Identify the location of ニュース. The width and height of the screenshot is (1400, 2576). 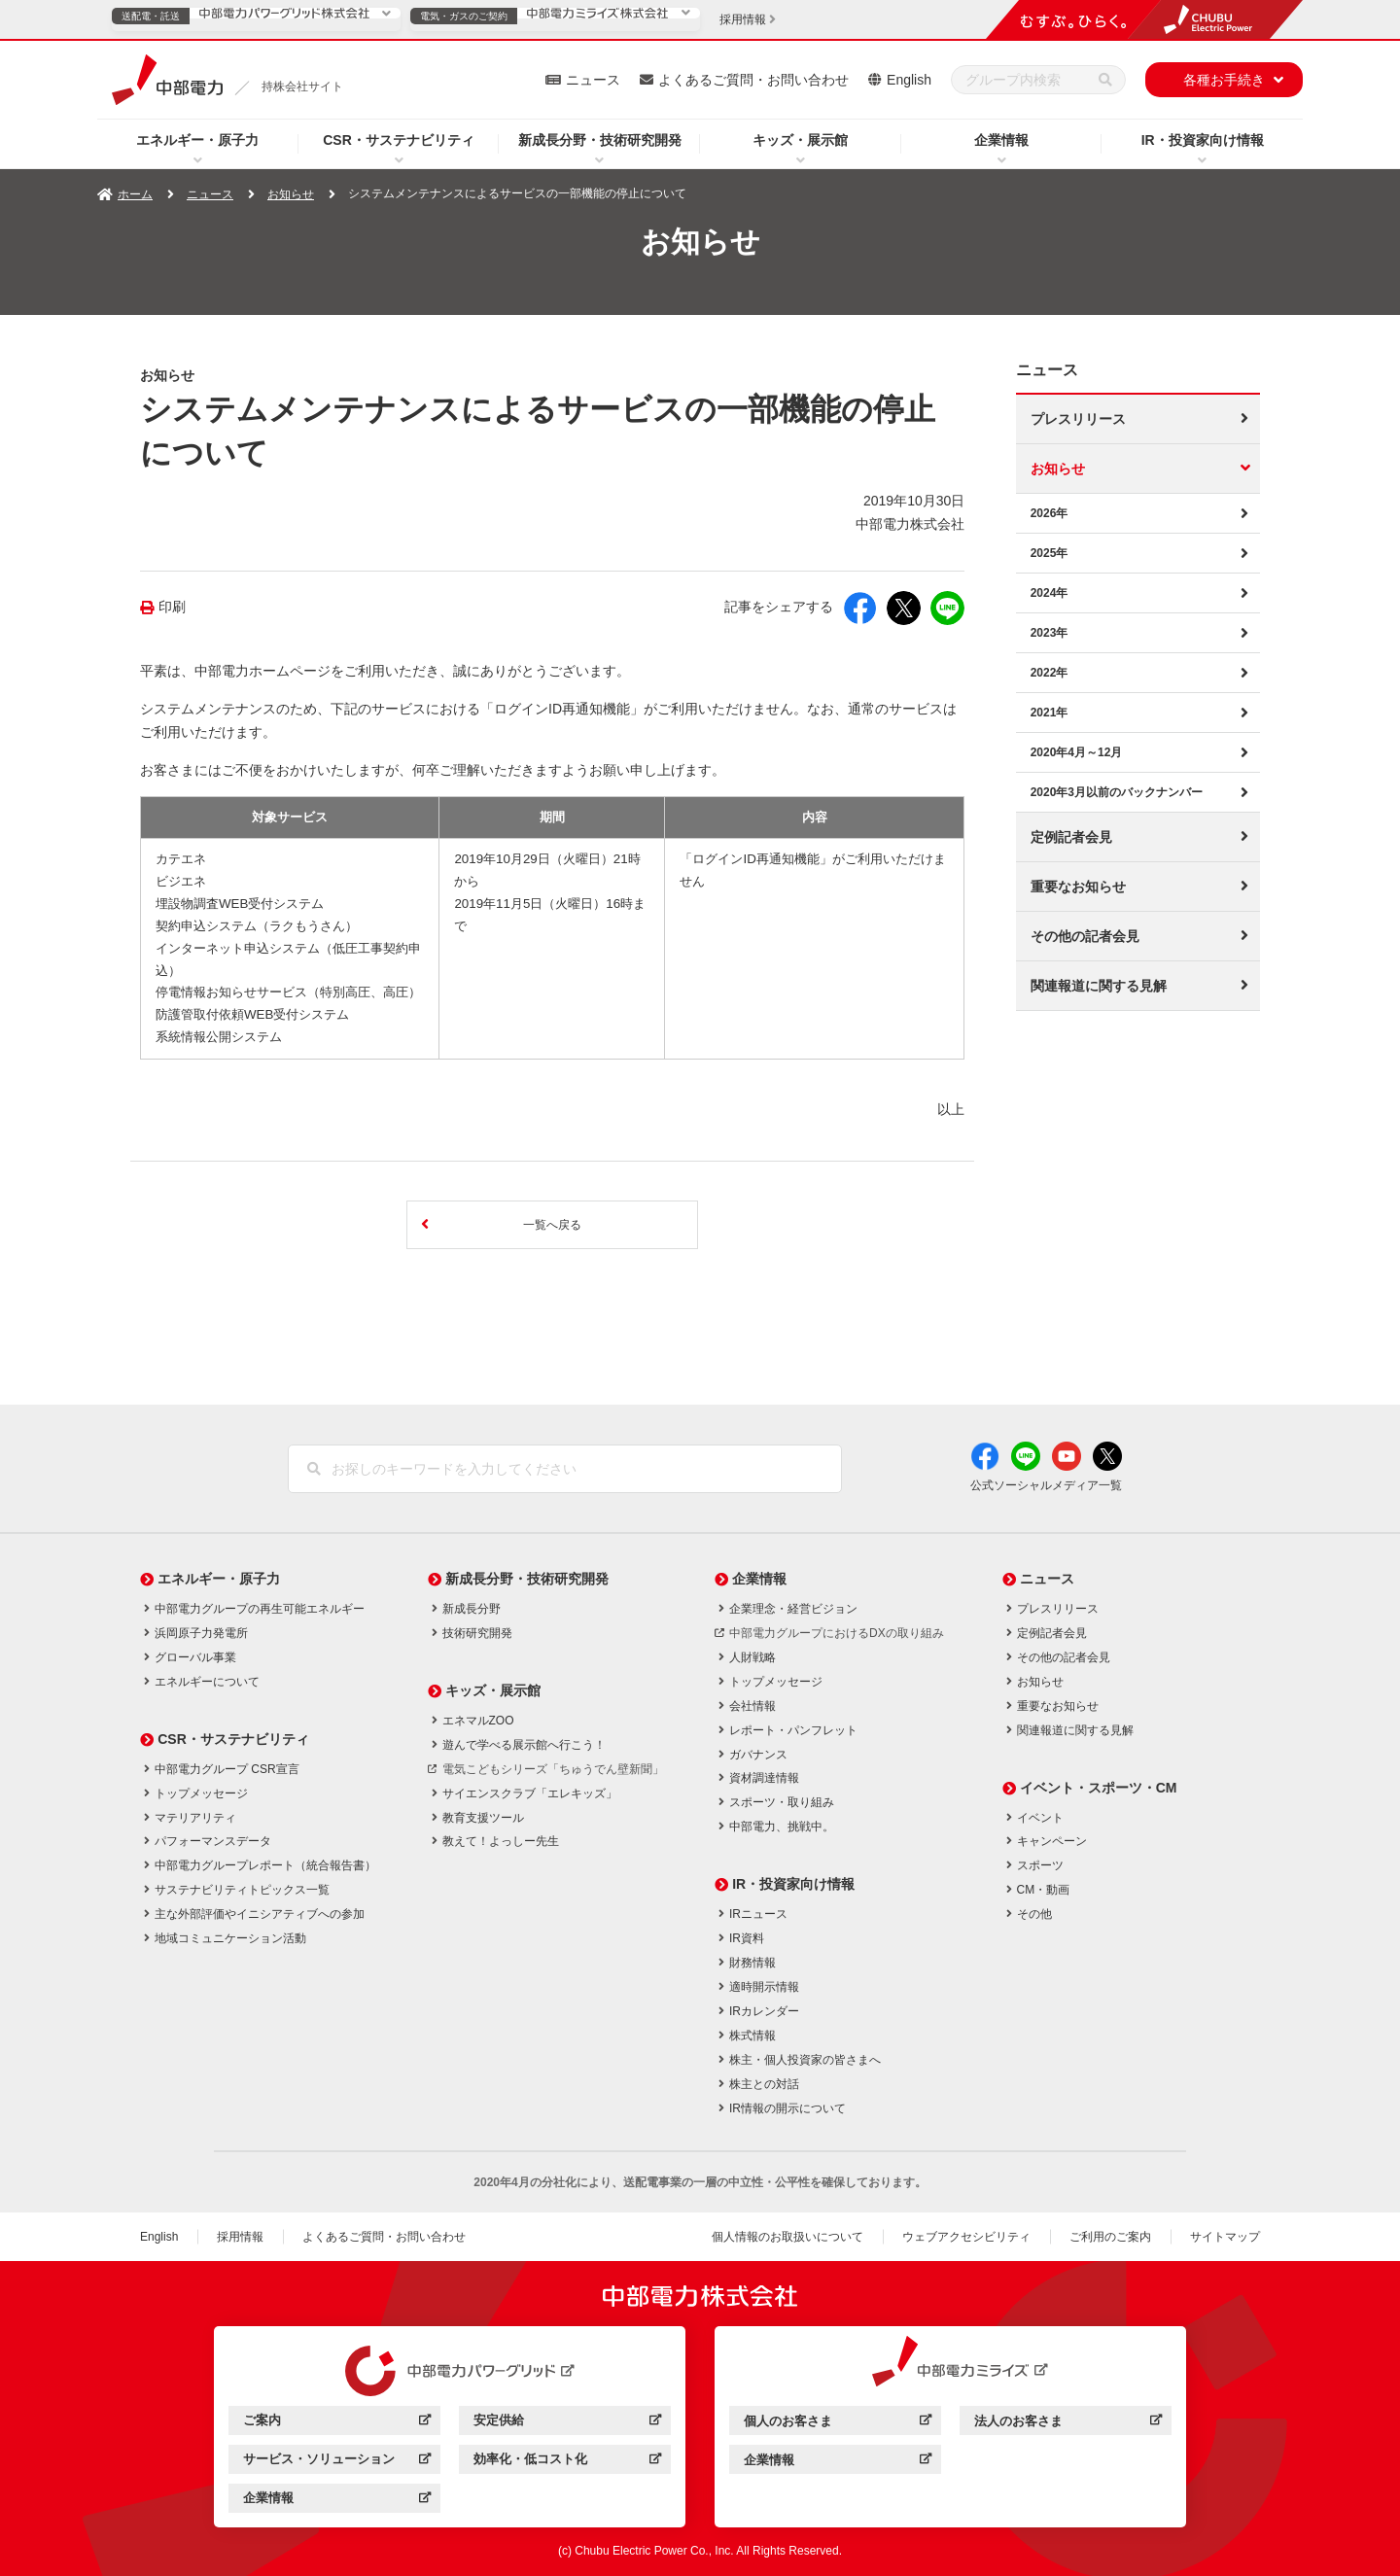
(593, 79).